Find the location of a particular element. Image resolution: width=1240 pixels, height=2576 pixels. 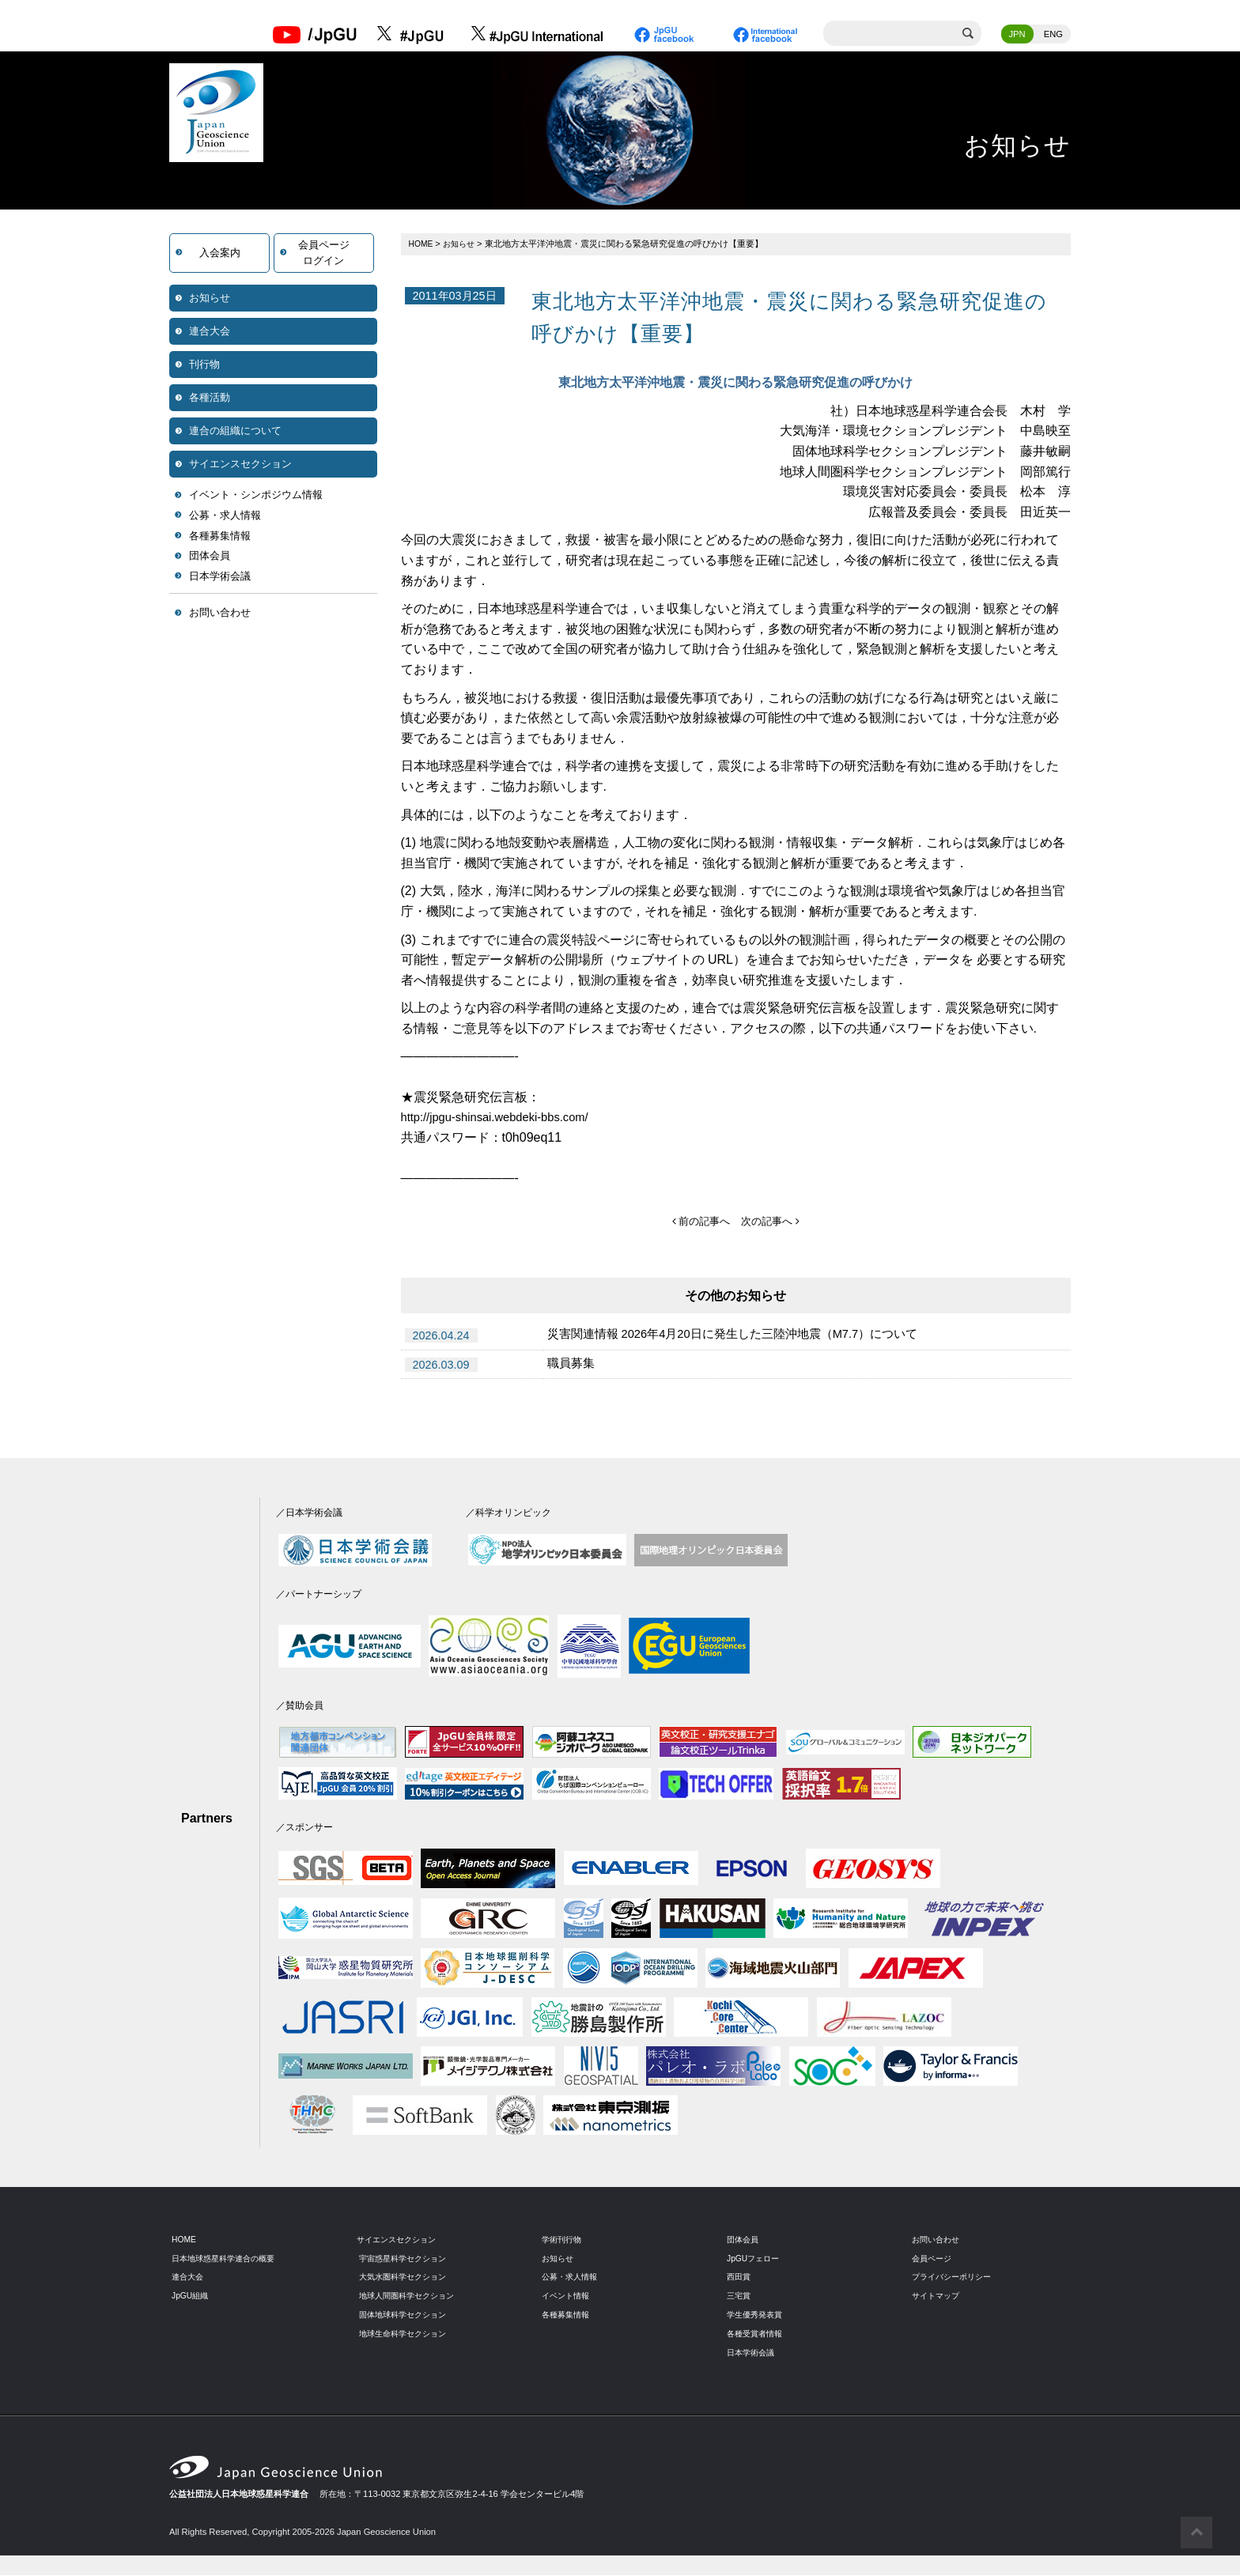

イベント・シンポジウム情報 is located at coordinates (256, 496).